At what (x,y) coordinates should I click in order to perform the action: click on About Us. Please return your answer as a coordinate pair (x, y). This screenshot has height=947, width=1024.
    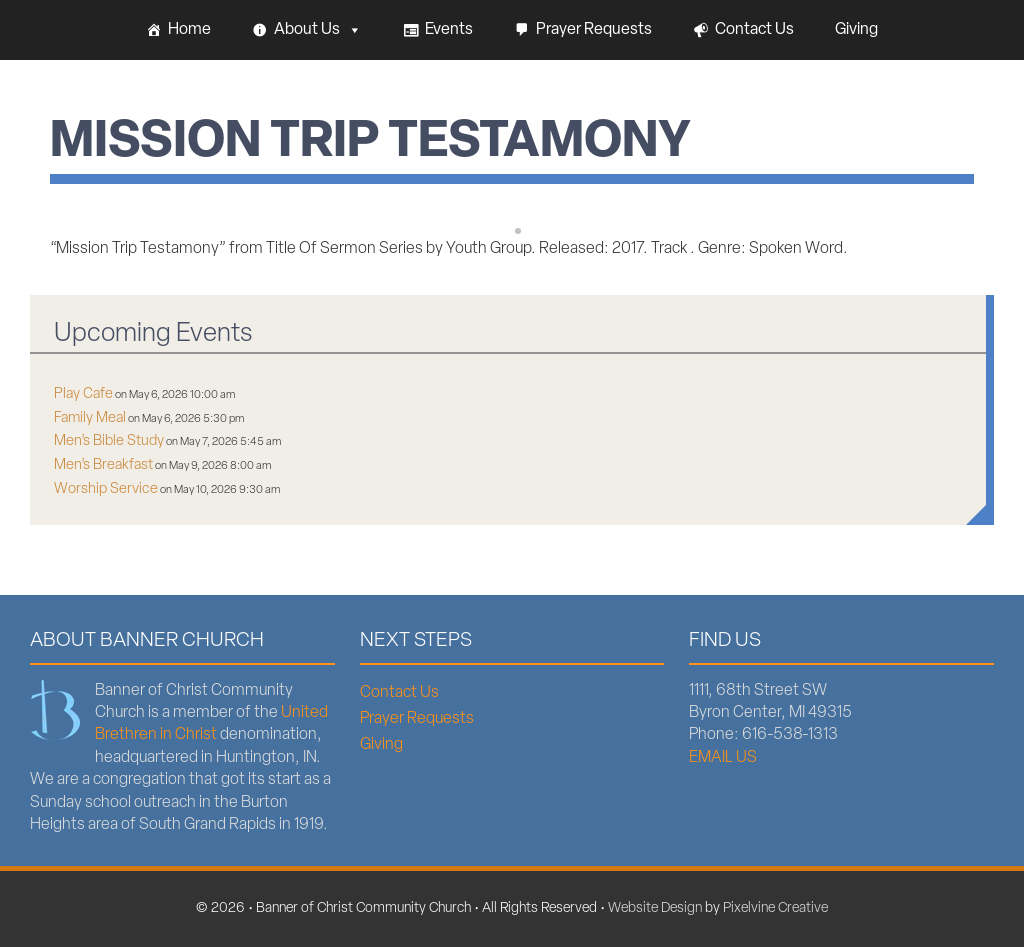
    Looking at the image, I should click on (318, 30).